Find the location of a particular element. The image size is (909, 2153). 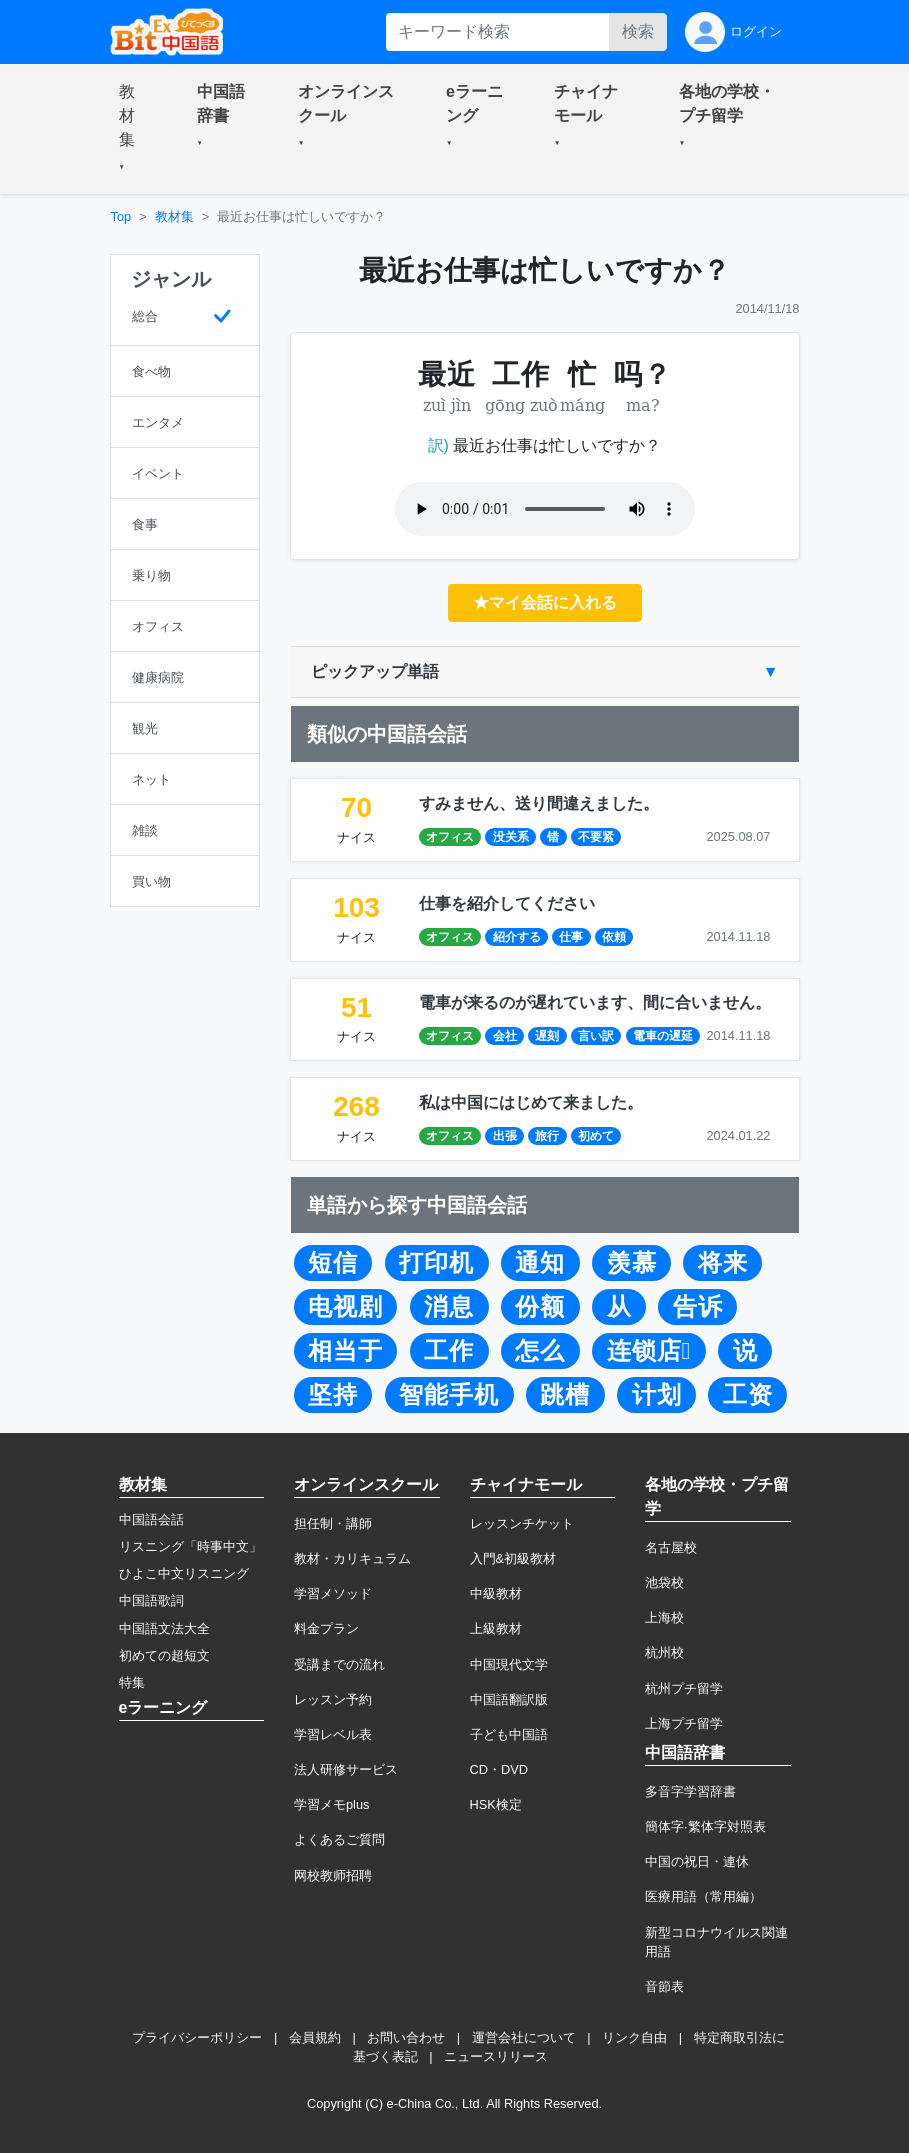

HSK検定 is located at coordinates (496, 1804).